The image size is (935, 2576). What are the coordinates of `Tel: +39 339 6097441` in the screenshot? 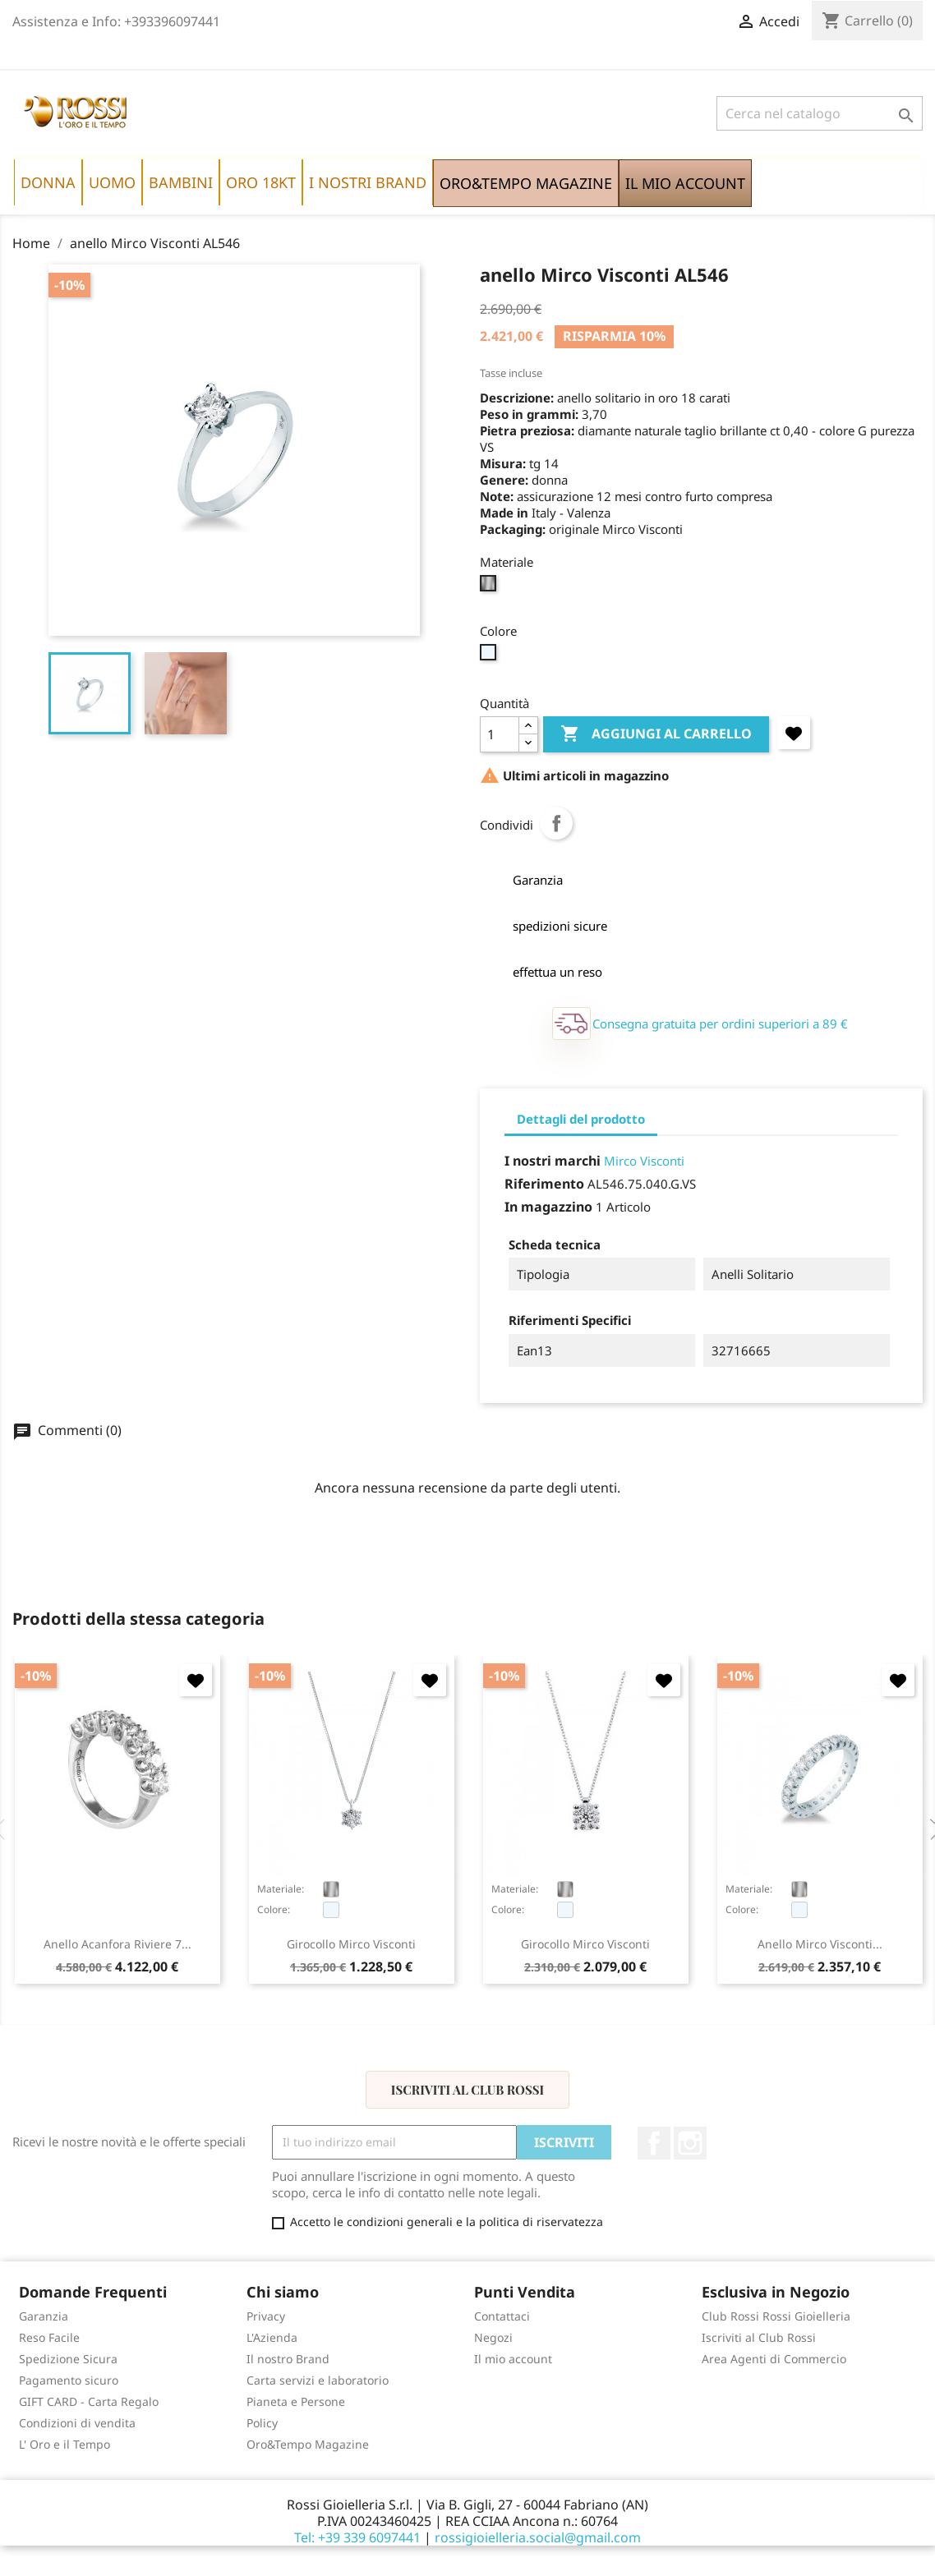 It's located at (357, 2537).